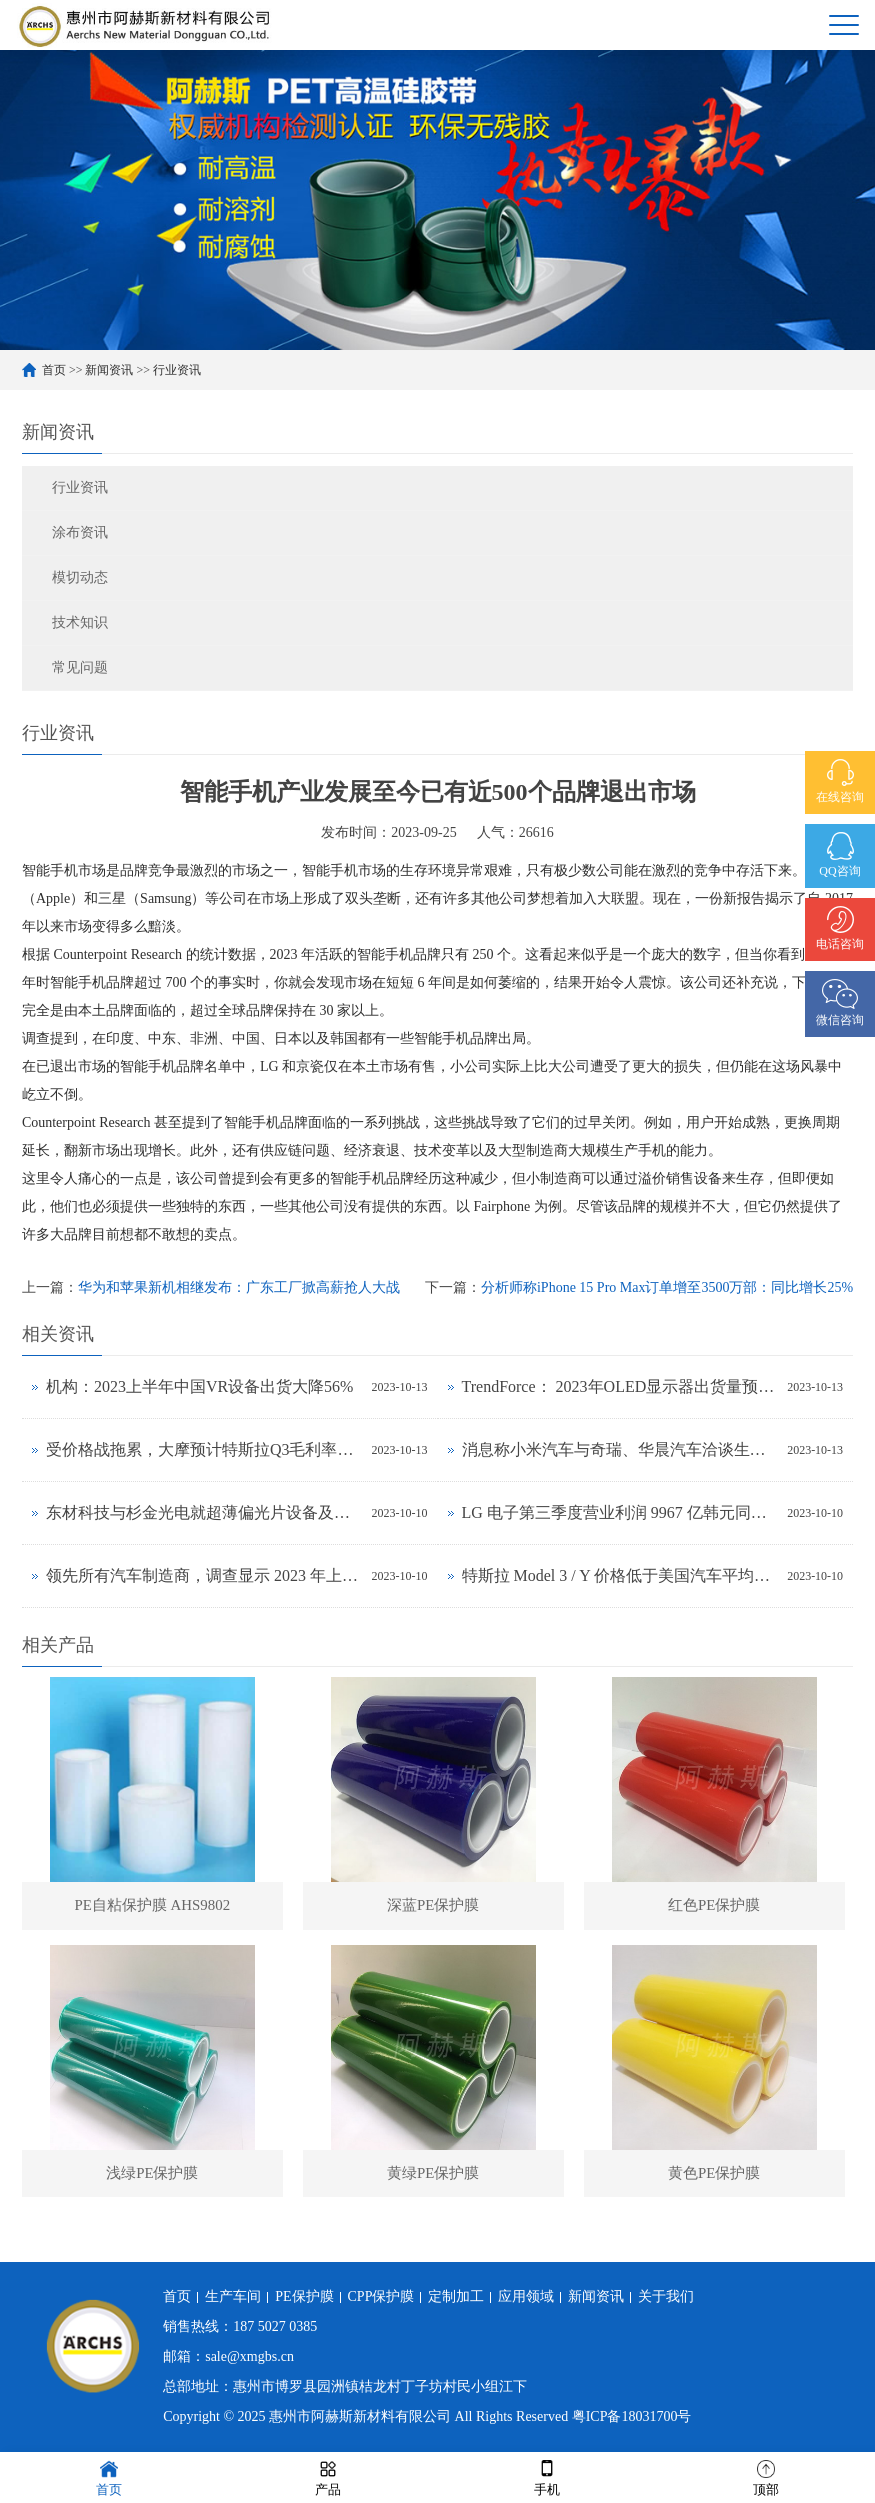 This screenshot has width=875, height=2503. What do you see at coordinates (80, 667) in the screenshot?
I see `常见问题` at bounding box center [80, 667].